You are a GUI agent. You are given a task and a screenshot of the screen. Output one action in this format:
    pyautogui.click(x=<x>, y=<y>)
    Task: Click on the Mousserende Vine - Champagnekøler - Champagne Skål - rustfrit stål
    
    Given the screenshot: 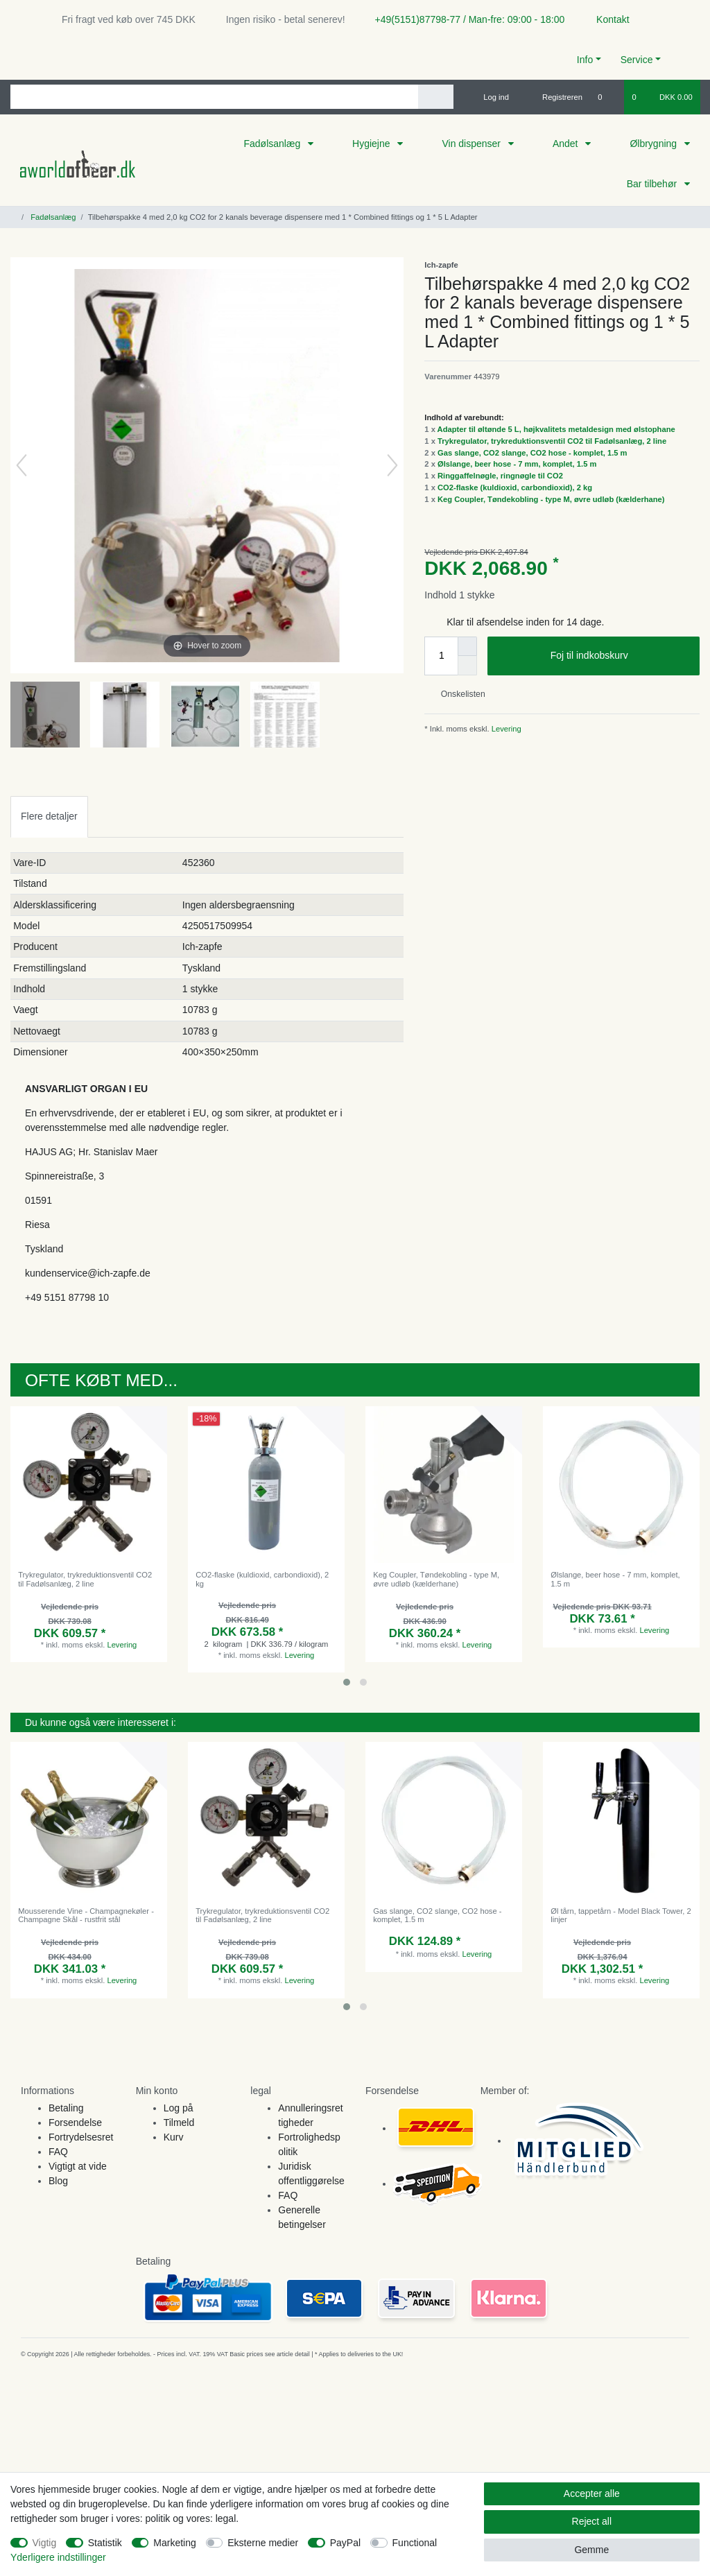 What is the action you would take?
    pyautogui.click(x=86, y=1915)
    